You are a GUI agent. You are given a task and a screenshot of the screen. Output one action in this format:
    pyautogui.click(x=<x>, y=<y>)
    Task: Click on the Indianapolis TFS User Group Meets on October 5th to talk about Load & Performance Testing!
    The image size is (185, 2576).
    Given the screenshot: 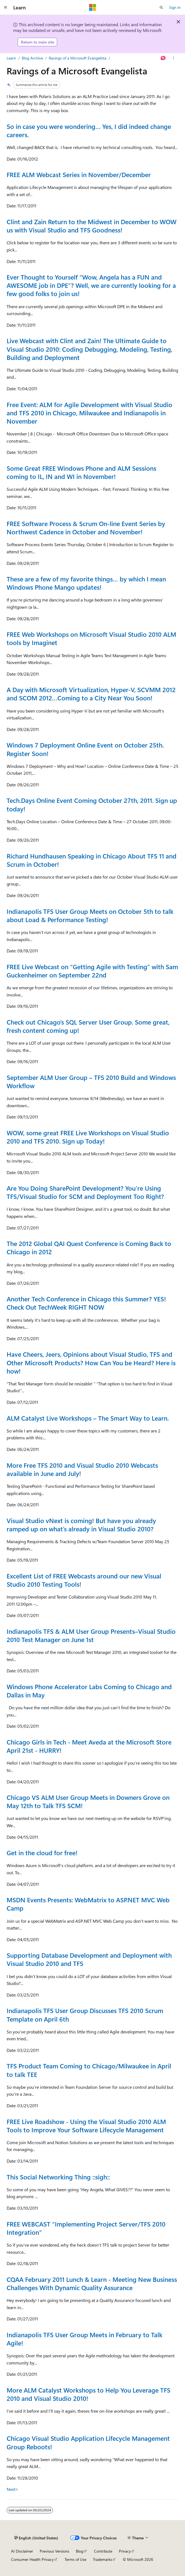 What is the action you would take?
    pyautogui.click(x=90, y=915)
    